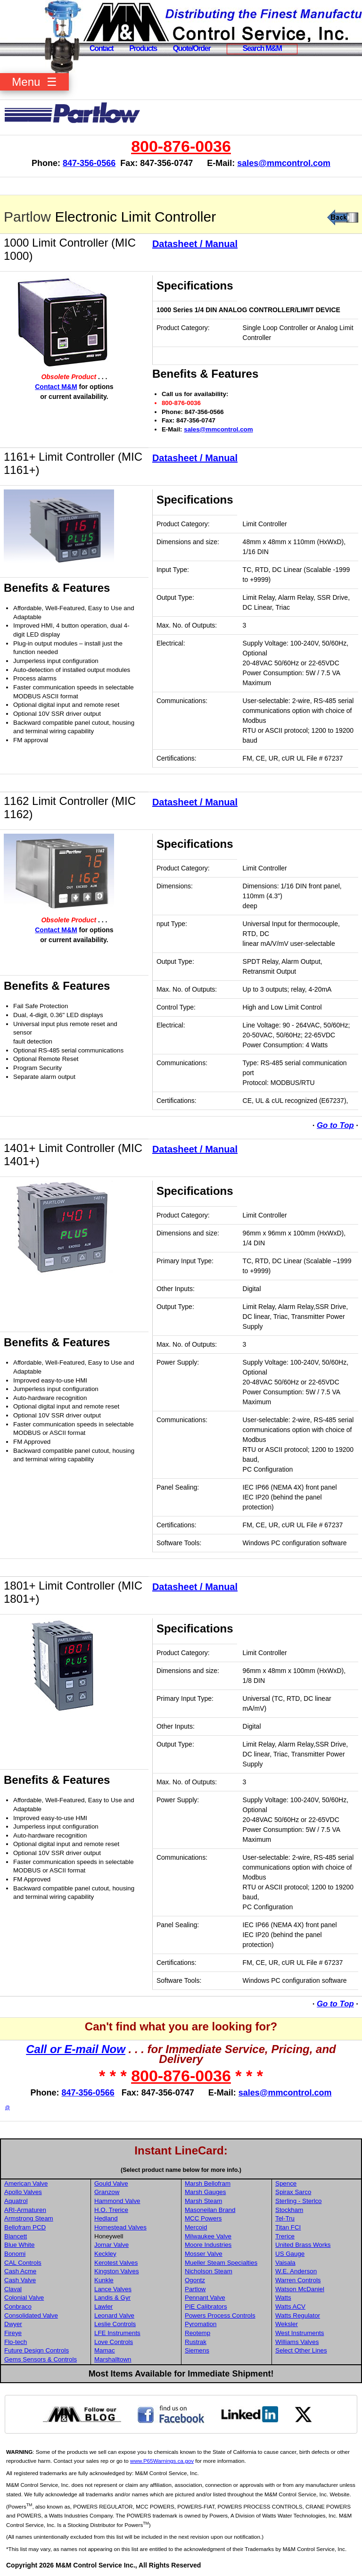 The height and width of the screenshot is (2576, 362). I want to click on Pennant Valve, so click(205, 2297).